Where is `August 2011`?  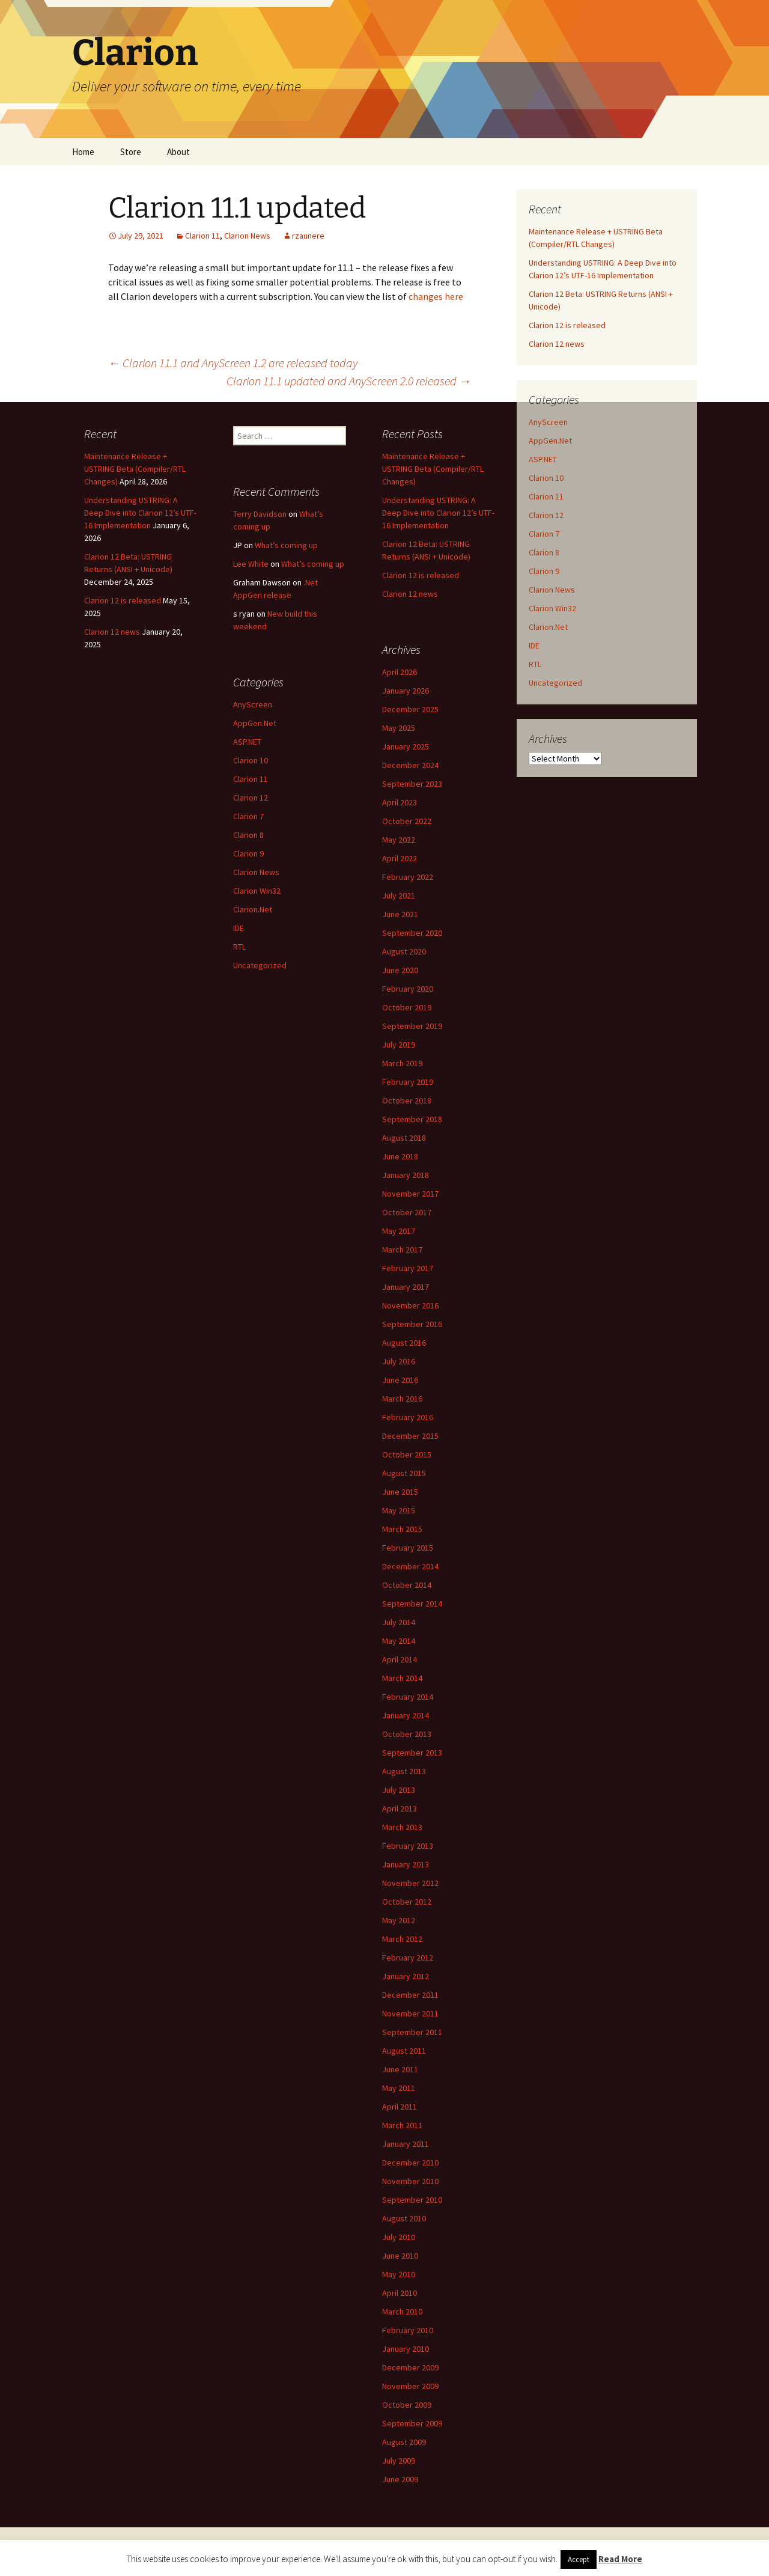 August 2011 is located at coordinates (404, 2050).